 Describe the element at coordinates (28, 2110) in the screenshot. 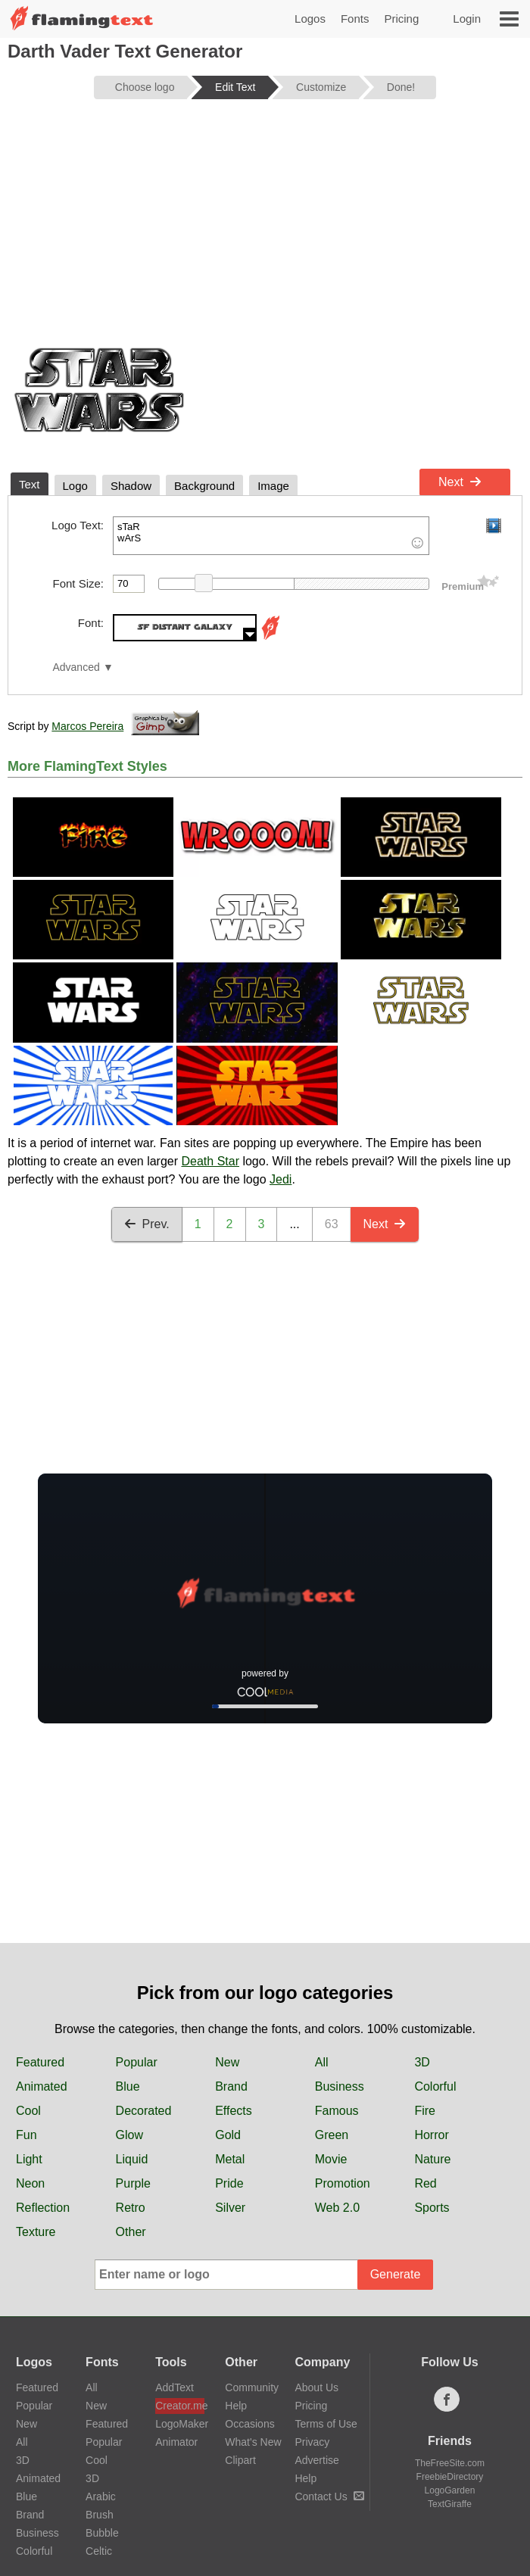

I see `Cool` at that location.